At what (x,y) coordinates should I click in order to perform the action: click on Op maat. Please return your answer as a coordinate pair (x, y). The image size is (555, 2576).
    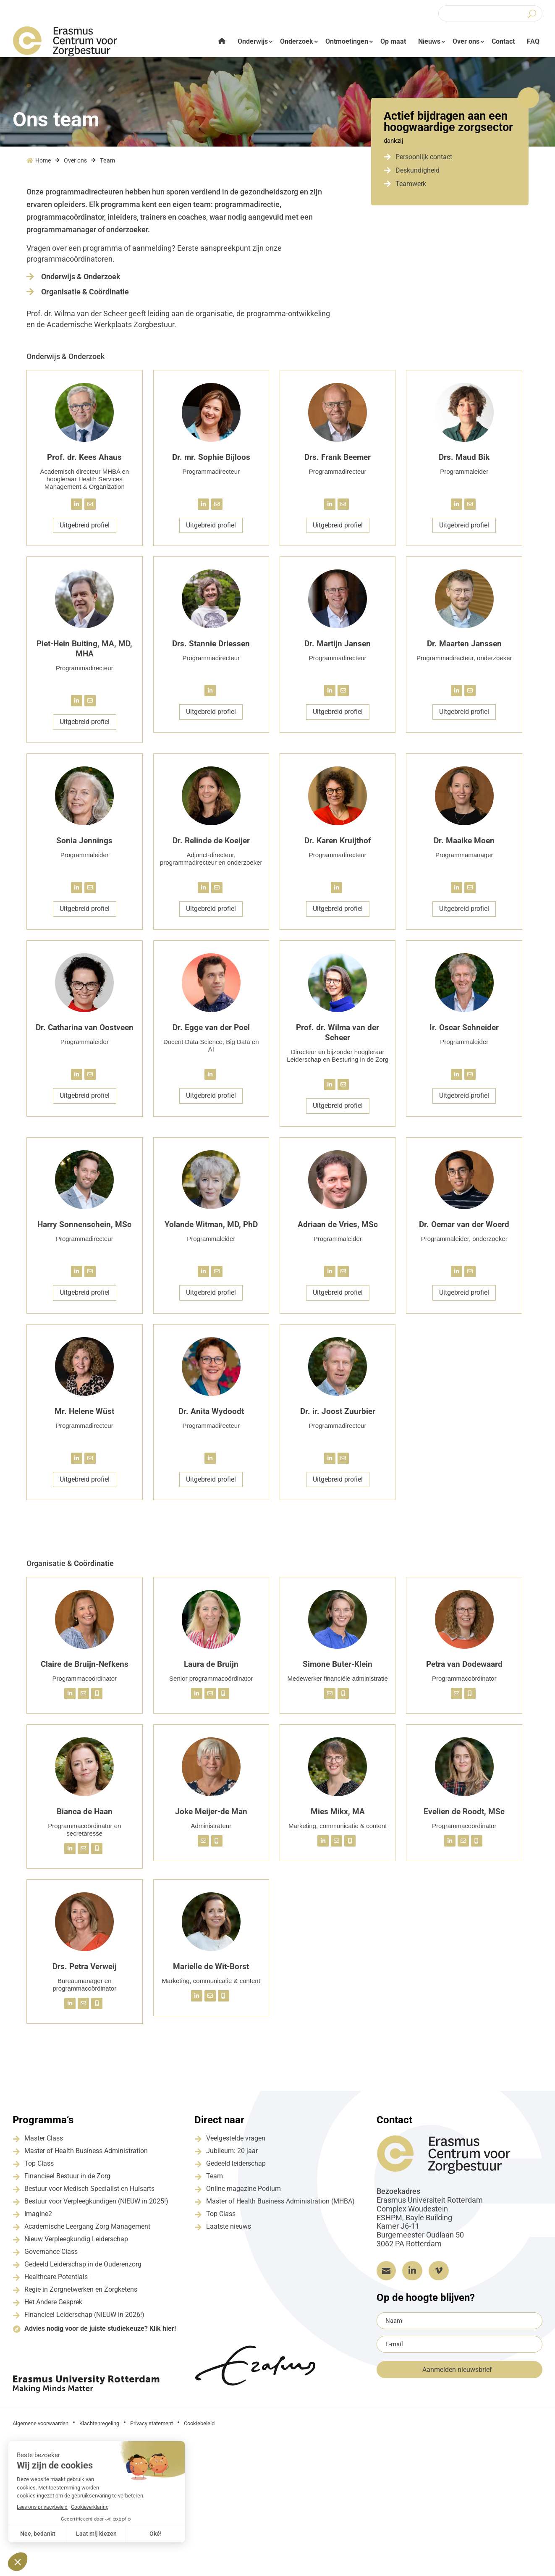
    Looking at the image, I should click on (393, 41).